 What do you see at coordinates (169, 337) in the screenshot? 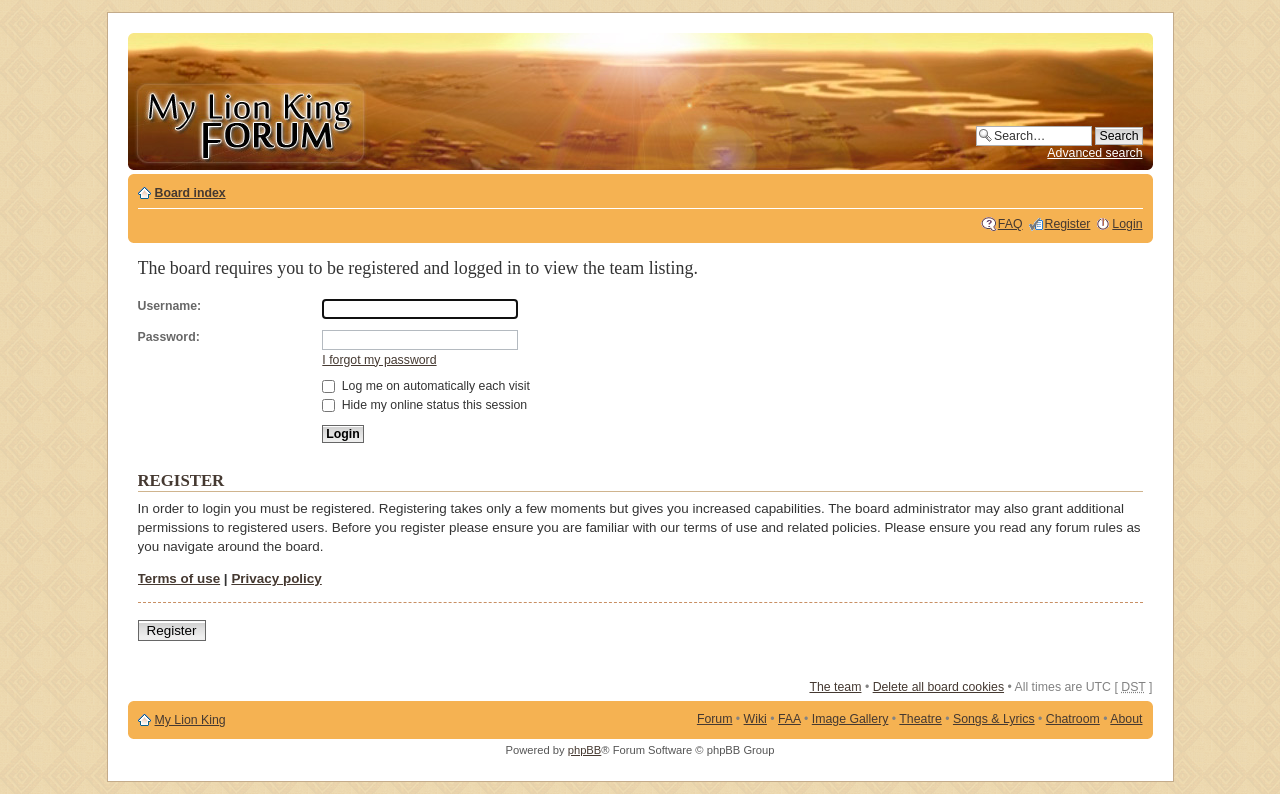
I see `Password:` at bounding box center [169, 337].